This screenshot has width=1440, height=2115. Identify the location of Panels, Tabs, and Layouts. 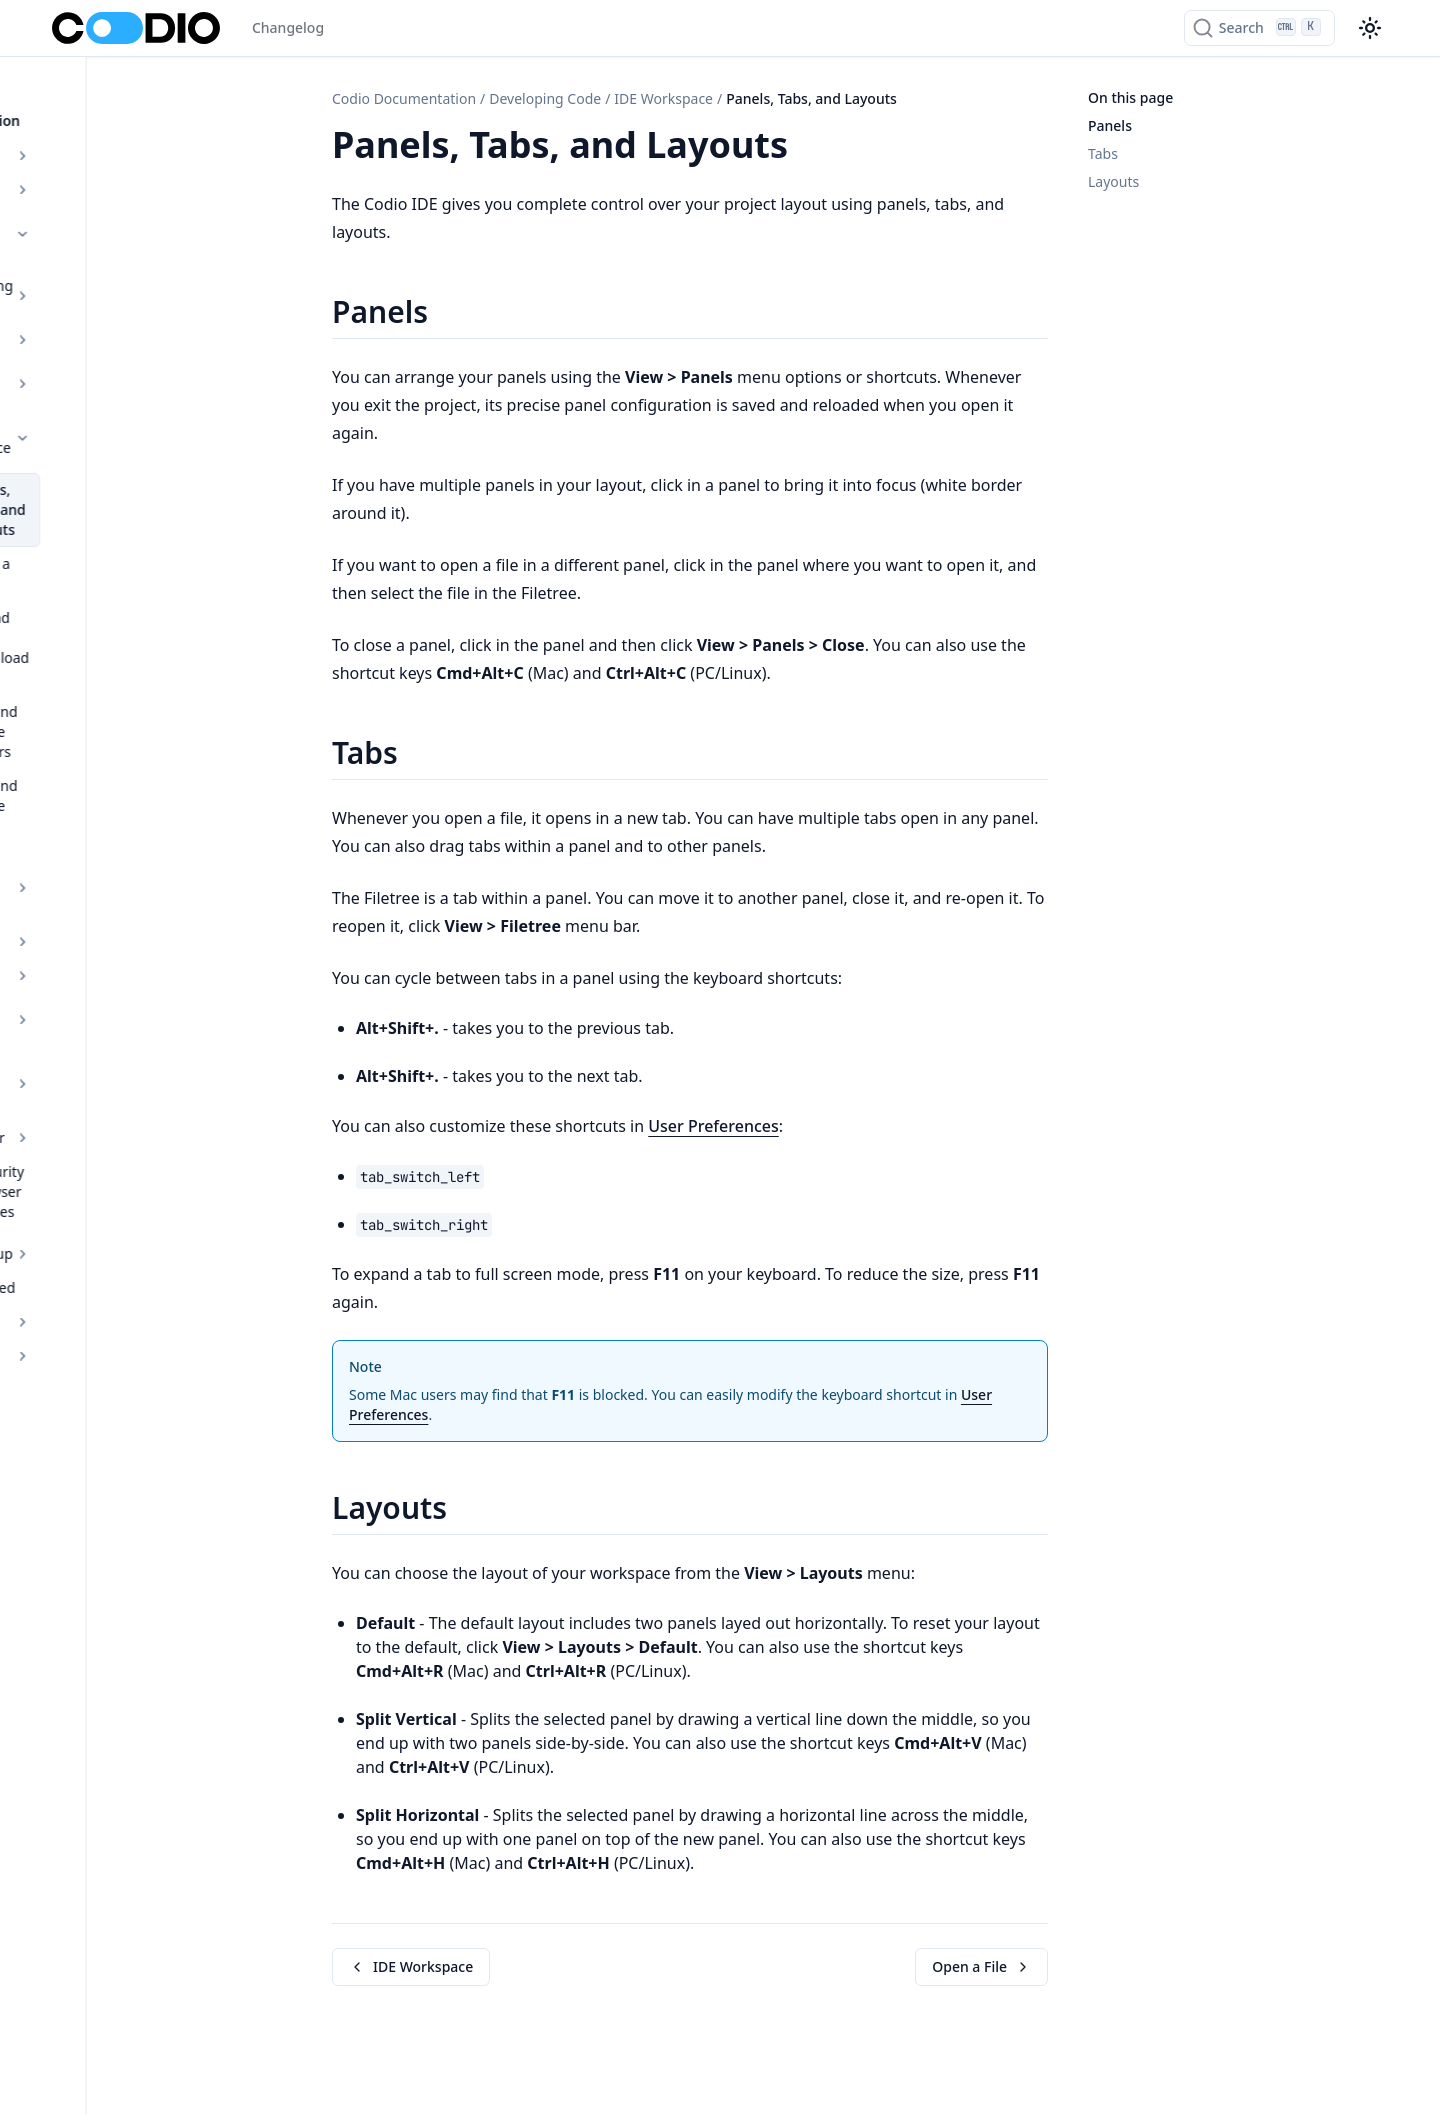
(158, 397).